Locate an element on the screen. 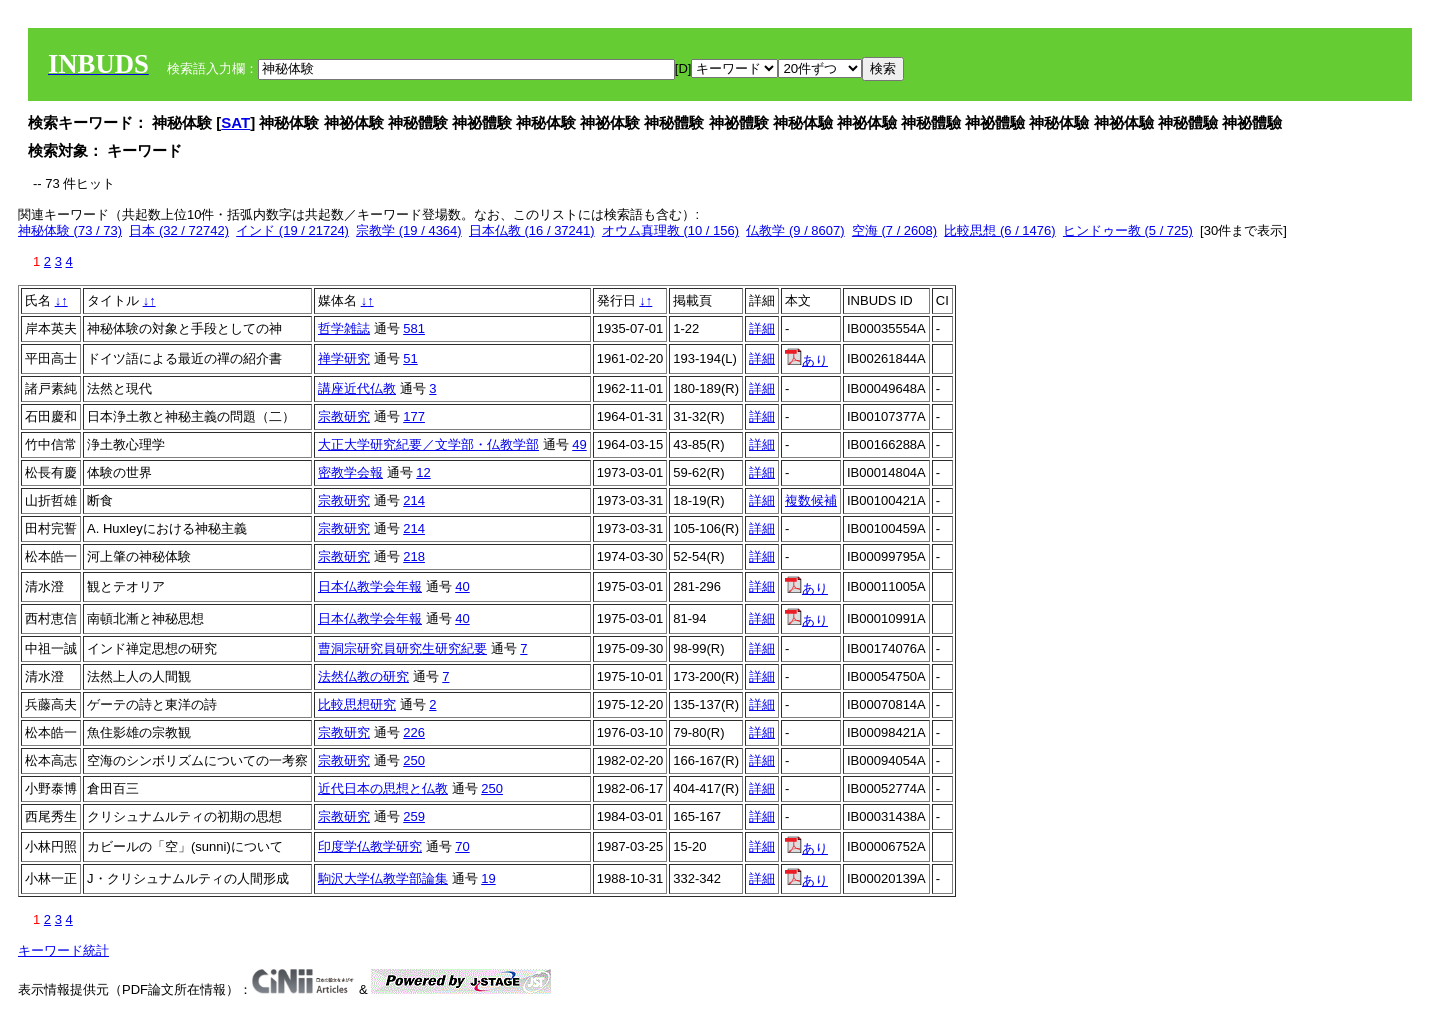 Image resolution: width=1440 pixels, height=1016 pixels. 講座近代仏教 is located at coordinates (357, 388).